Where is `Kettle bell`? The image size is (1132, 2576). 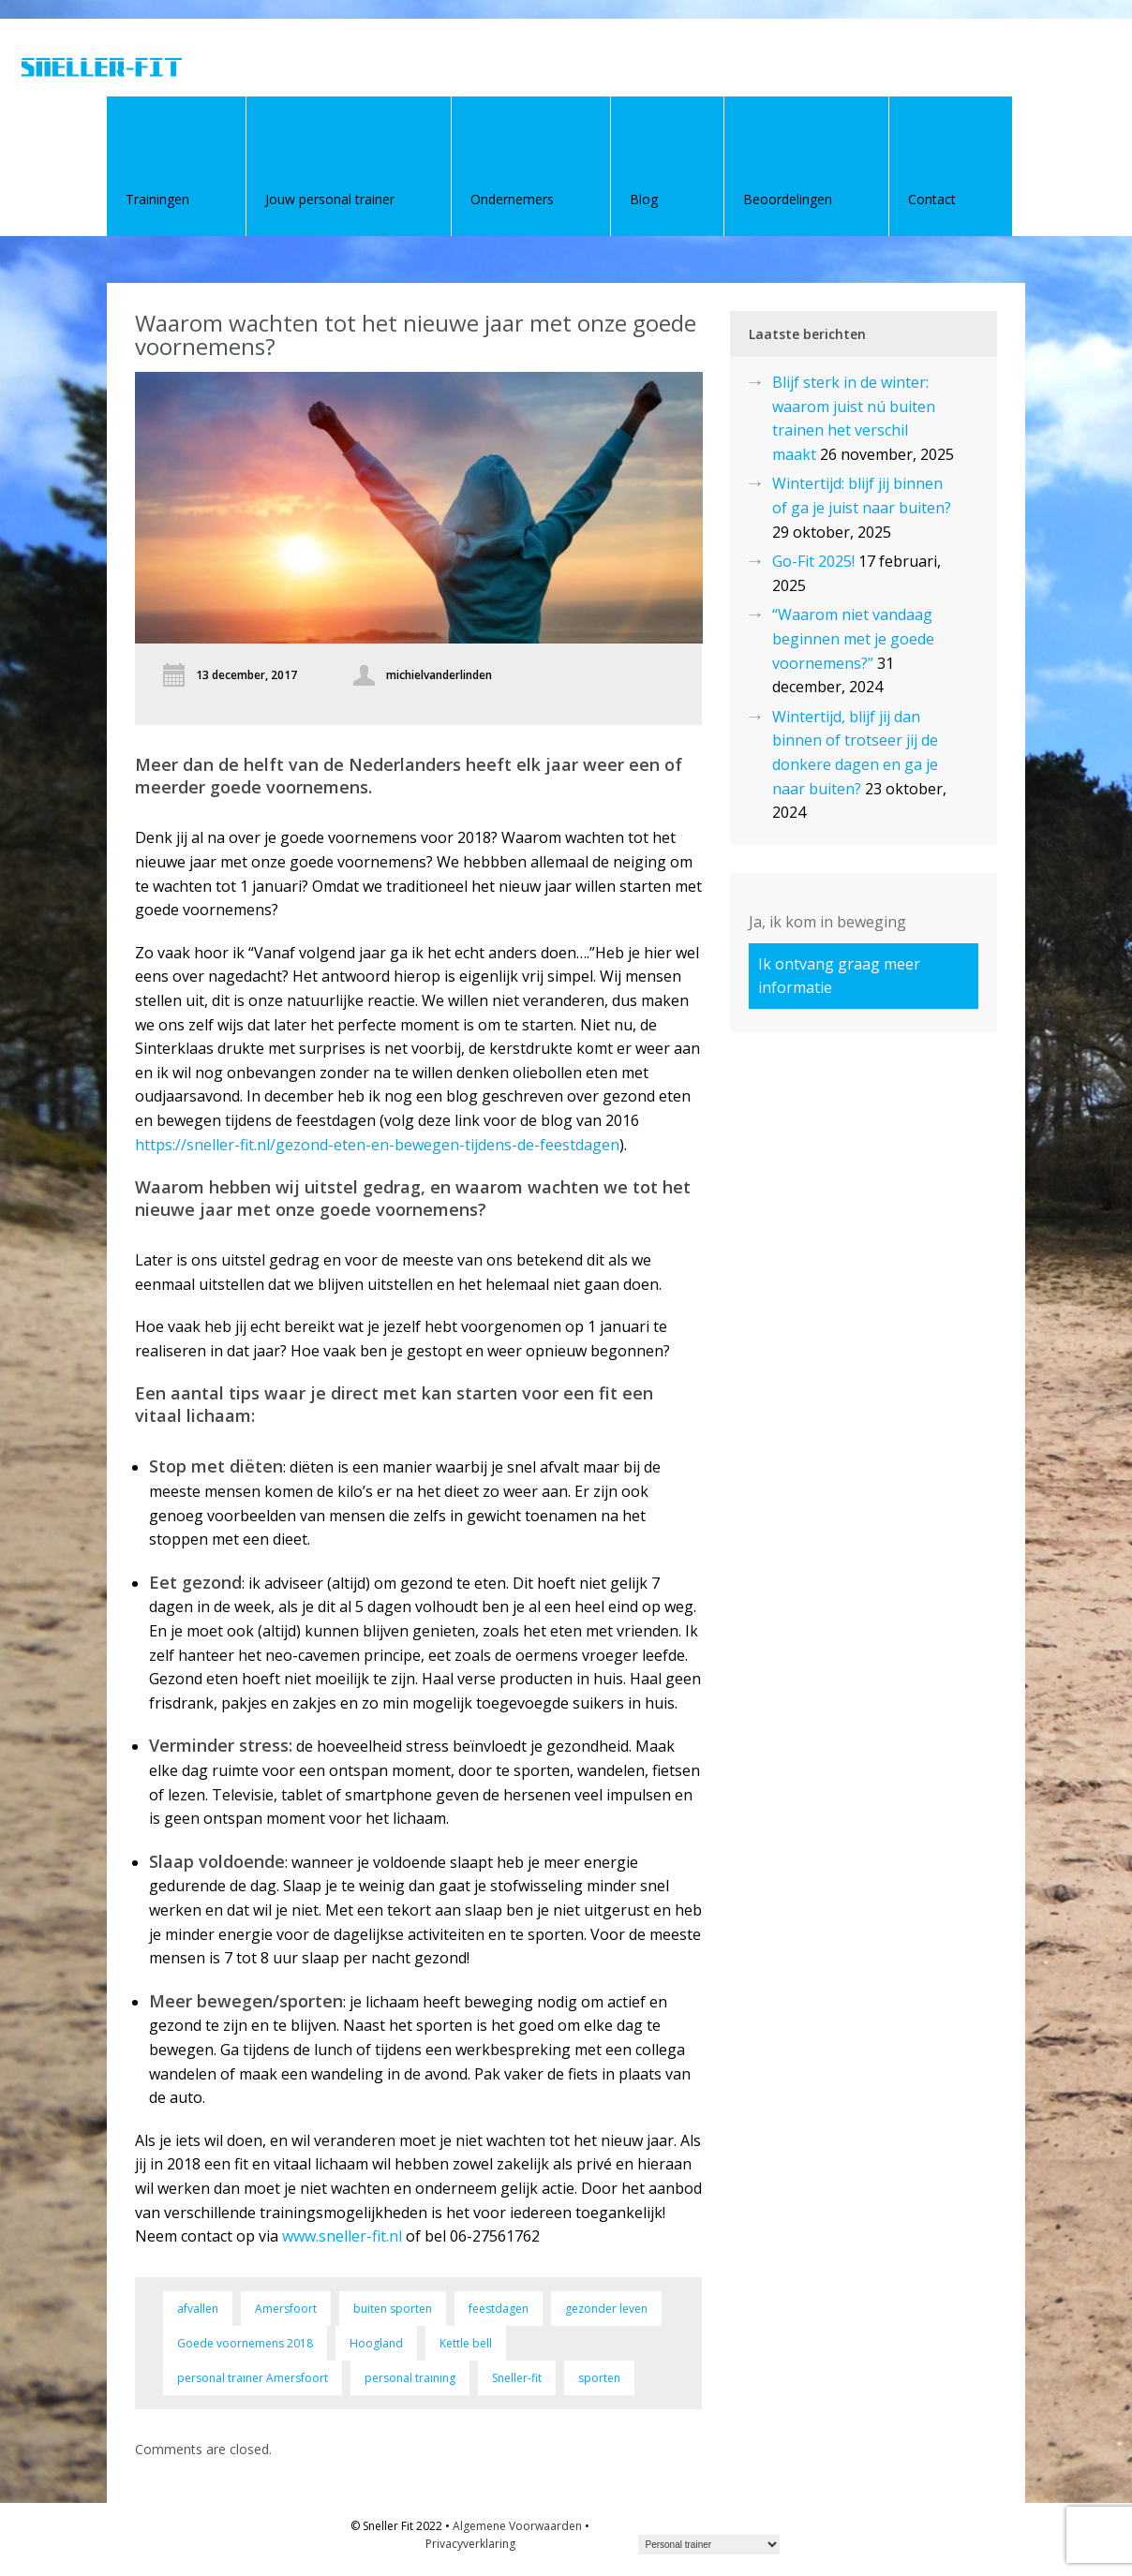 Kettle bell is located at coordinates (465, 2343).